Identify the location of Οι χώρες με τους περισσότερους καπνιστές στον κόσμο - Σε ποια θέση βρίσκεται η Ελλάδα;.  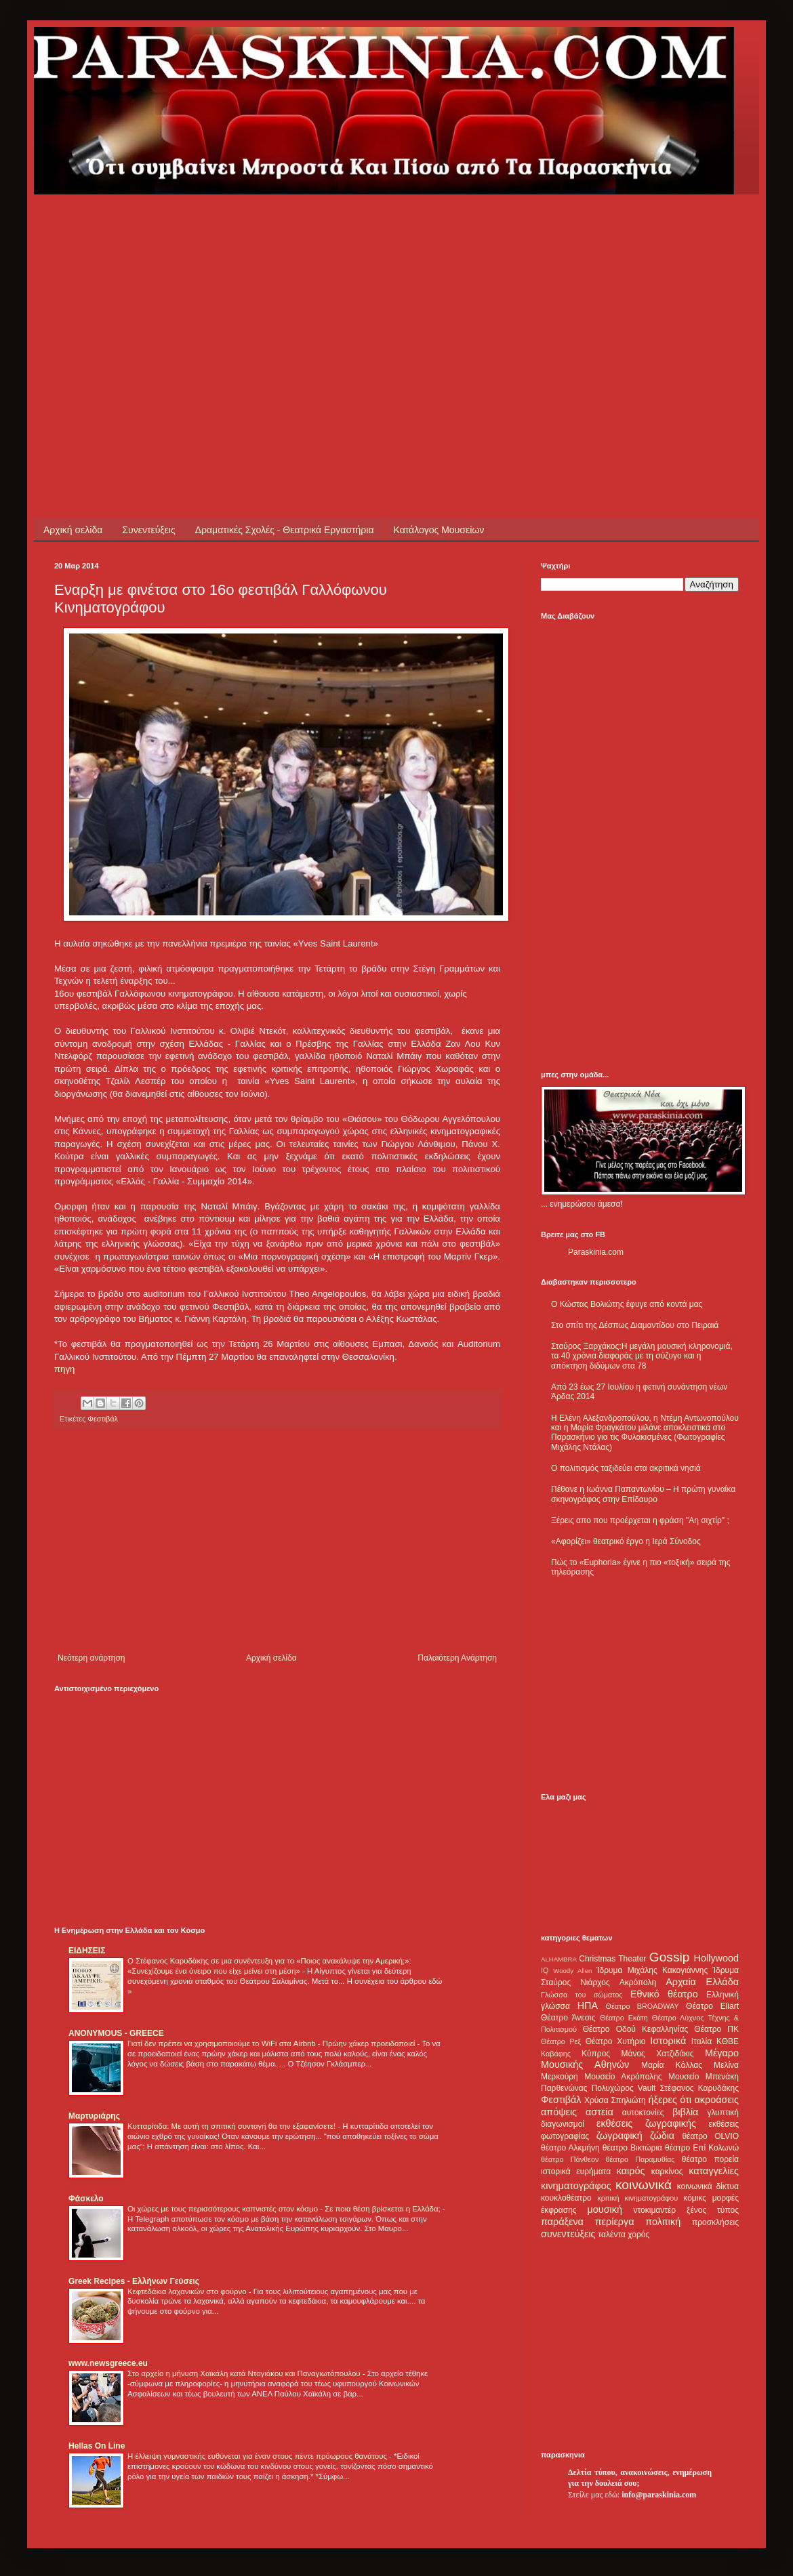
(285, 2209).